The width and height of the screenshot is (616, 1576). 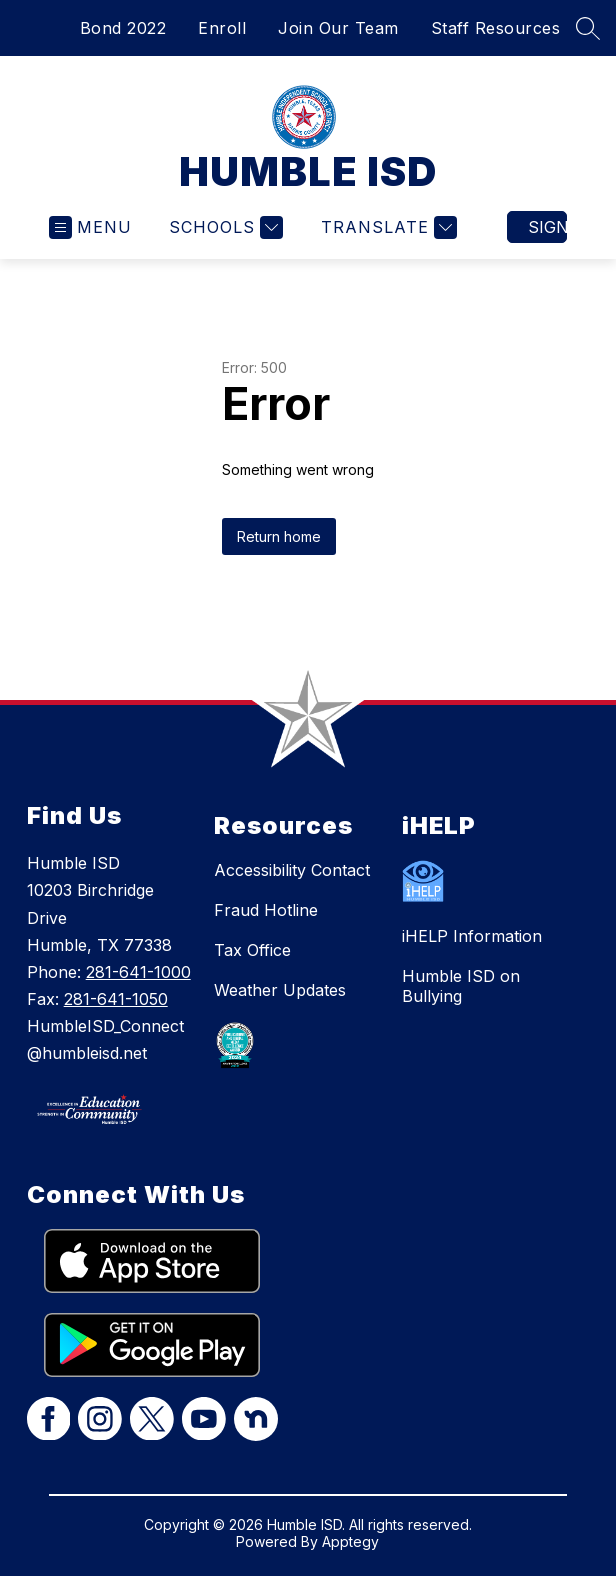 I want to click on Apptegy, so click(x=350, y=1541).